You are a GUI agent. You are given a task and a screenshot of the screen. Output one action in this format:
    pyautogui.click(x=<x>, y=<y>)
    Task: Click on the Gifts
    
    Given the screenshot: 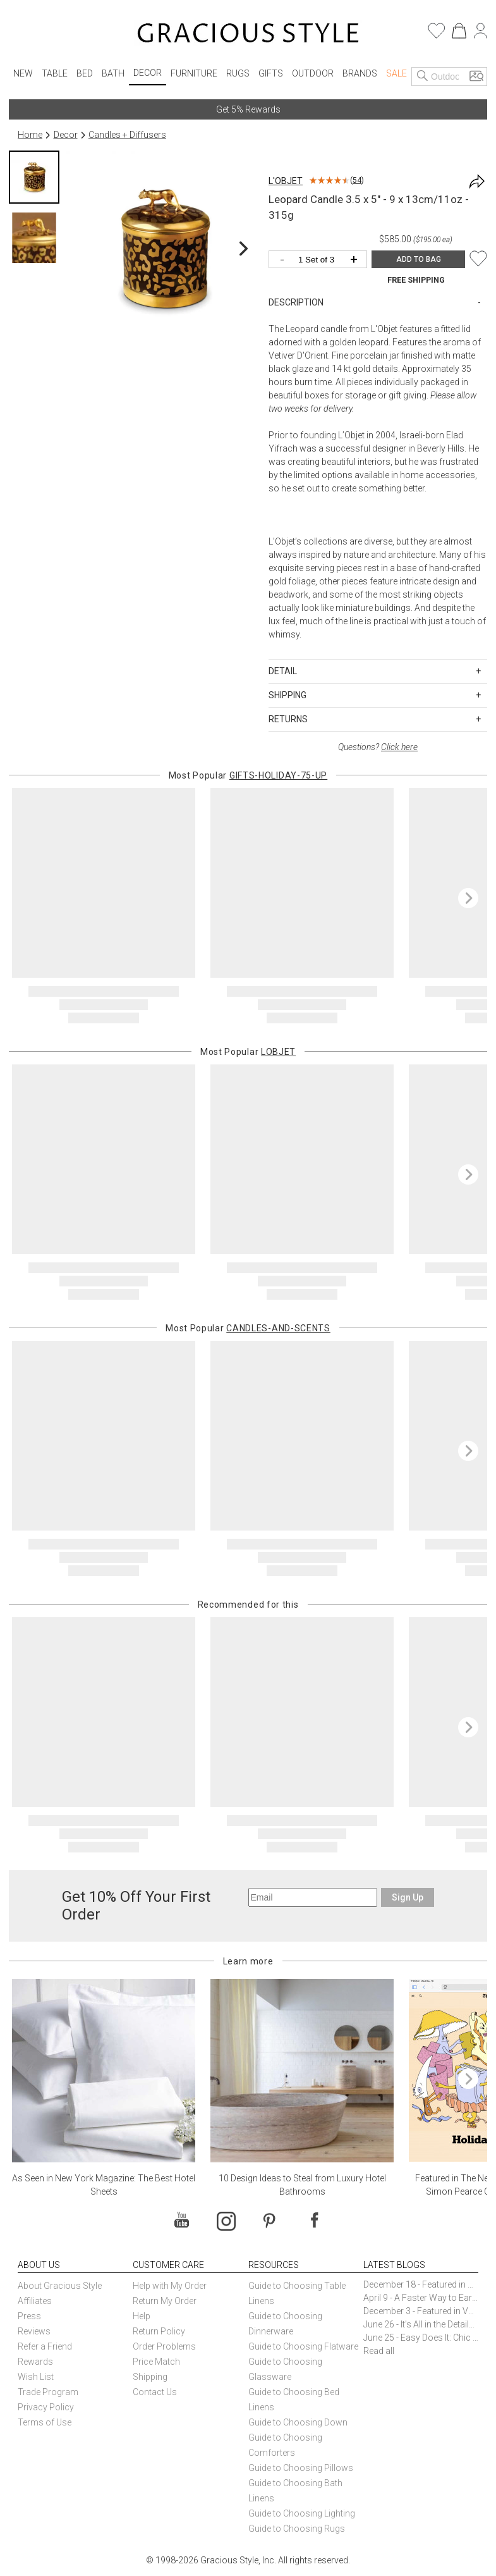 What is the action you would take?
    pyautogui.click(x=270, y=73)
    